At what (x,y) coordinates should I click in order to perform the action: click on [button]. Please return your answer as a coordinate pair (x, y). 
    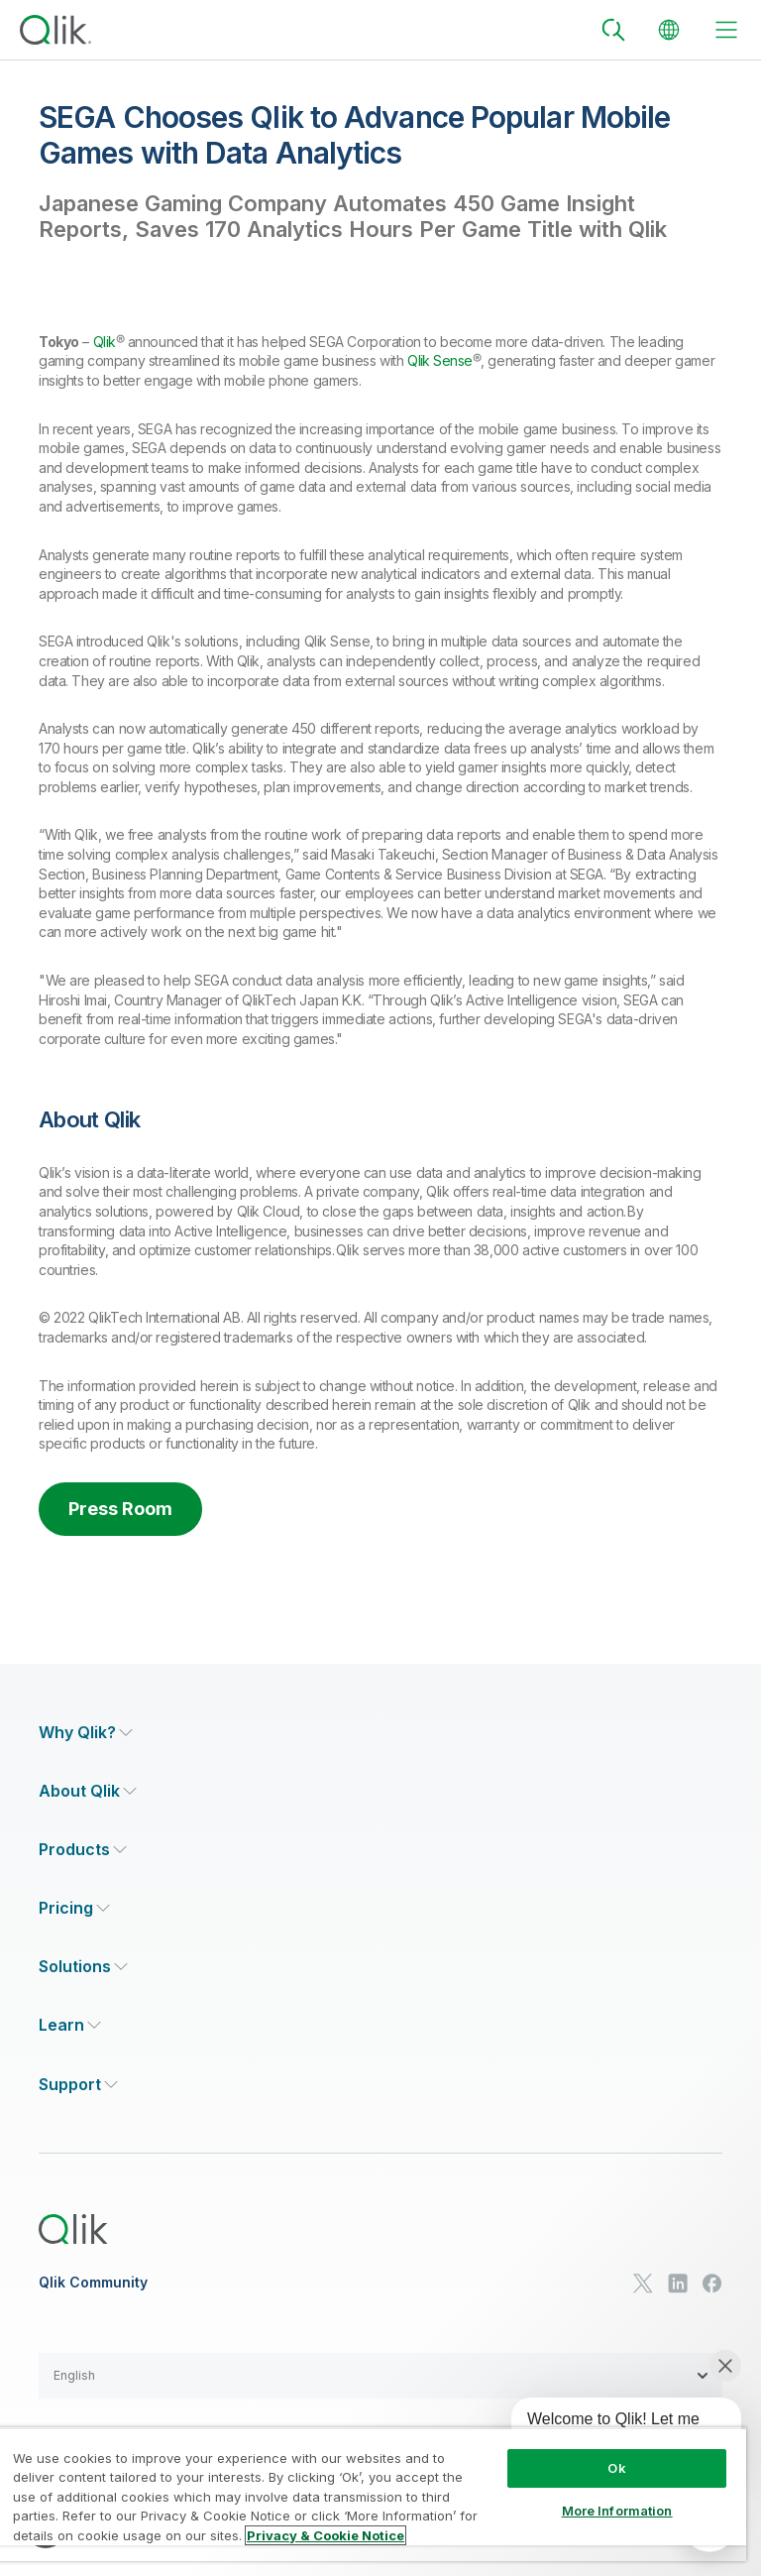
    Looking at the image, I should click on (380, 2376).